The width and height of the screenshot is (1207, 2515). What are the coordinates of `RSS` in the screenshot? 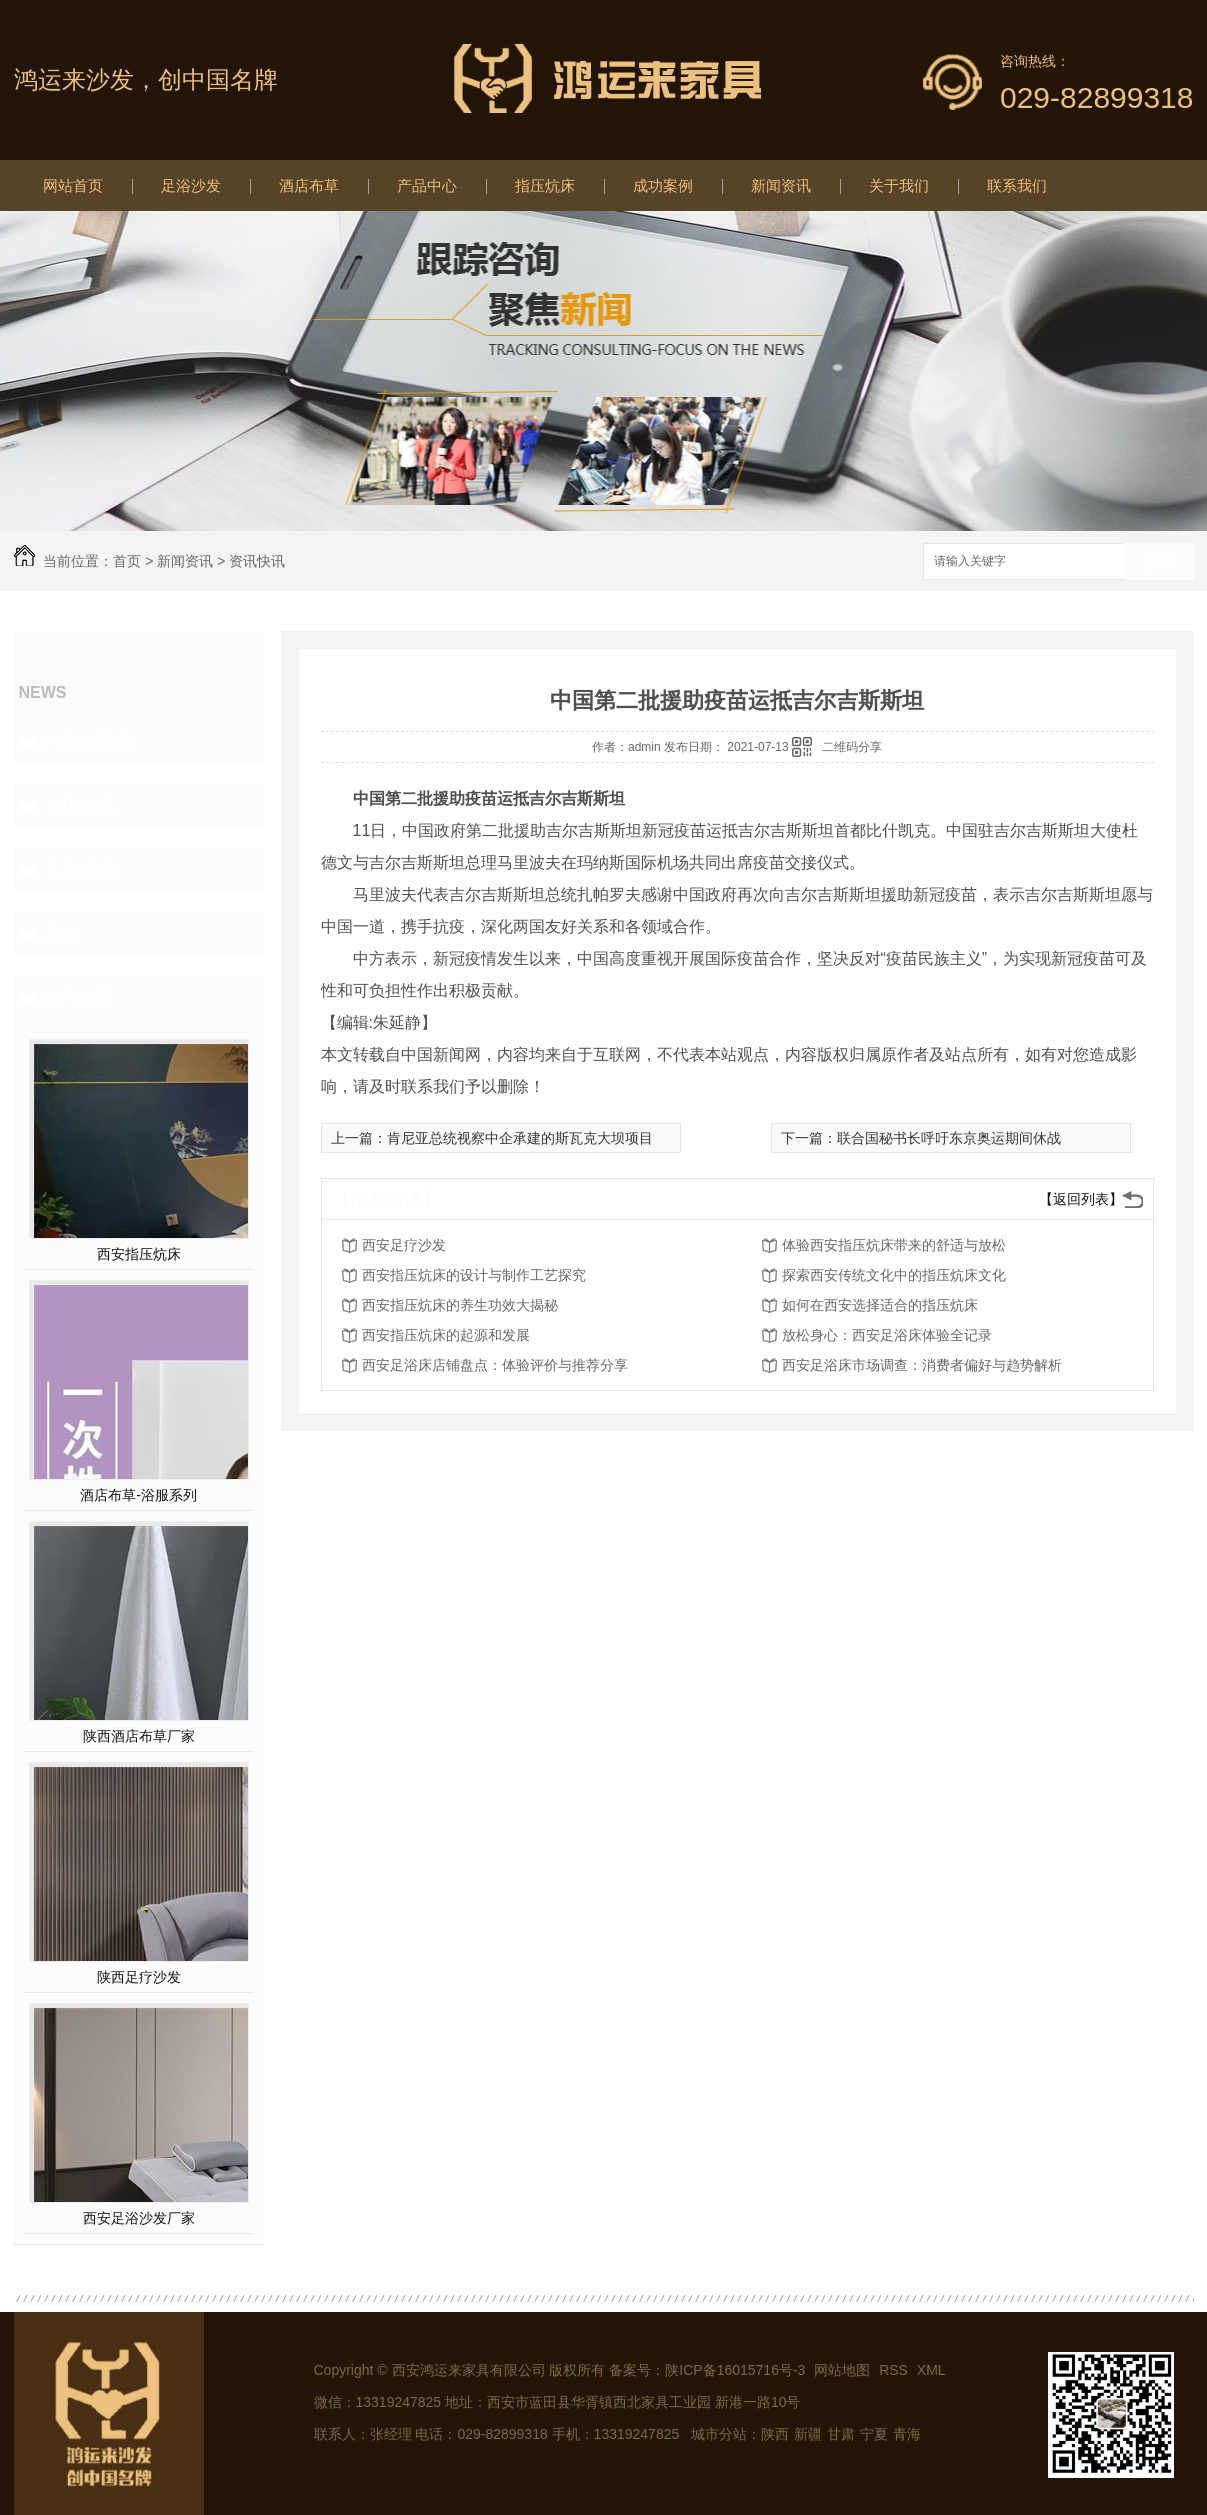 It's located at (895, 2370).